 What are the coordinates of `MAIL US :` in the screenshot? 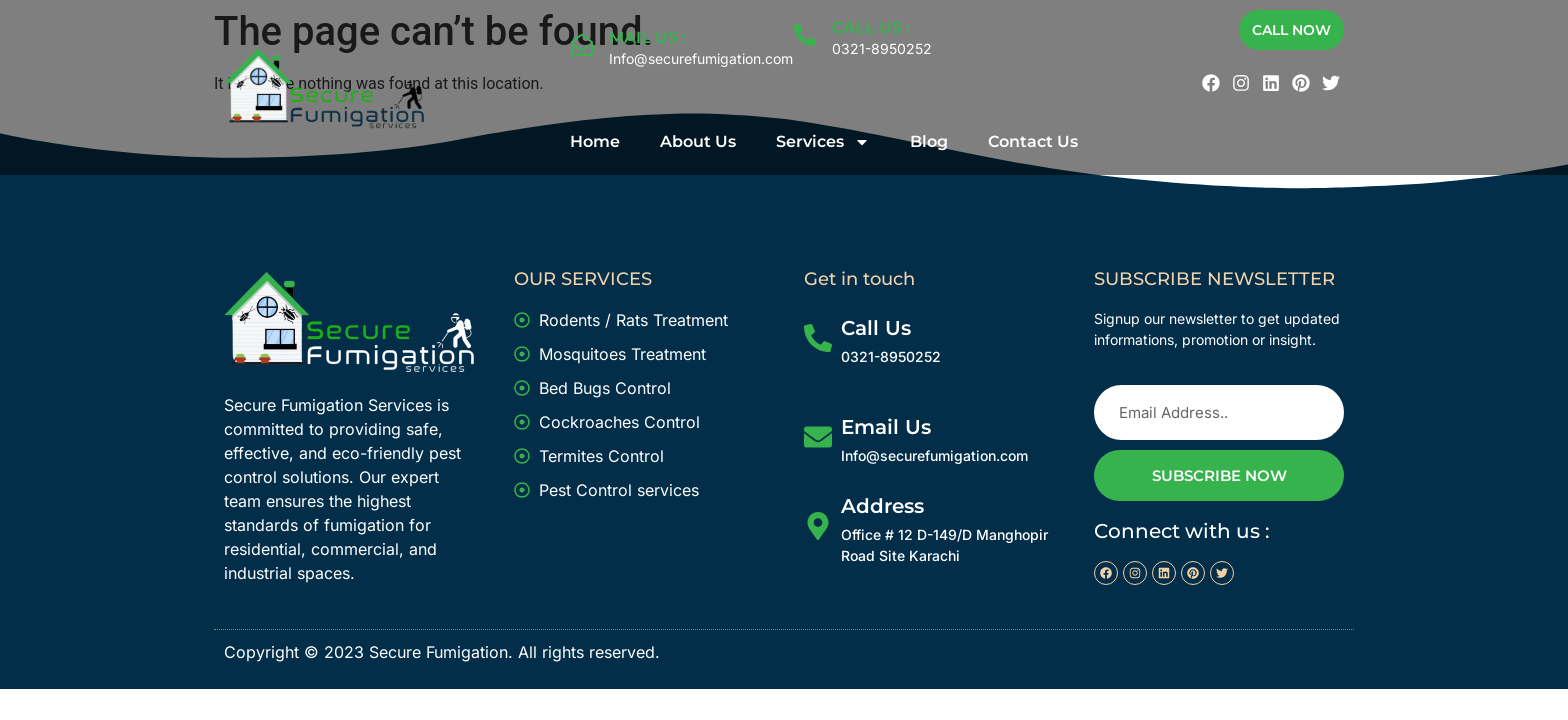 It's located at (647, 37).